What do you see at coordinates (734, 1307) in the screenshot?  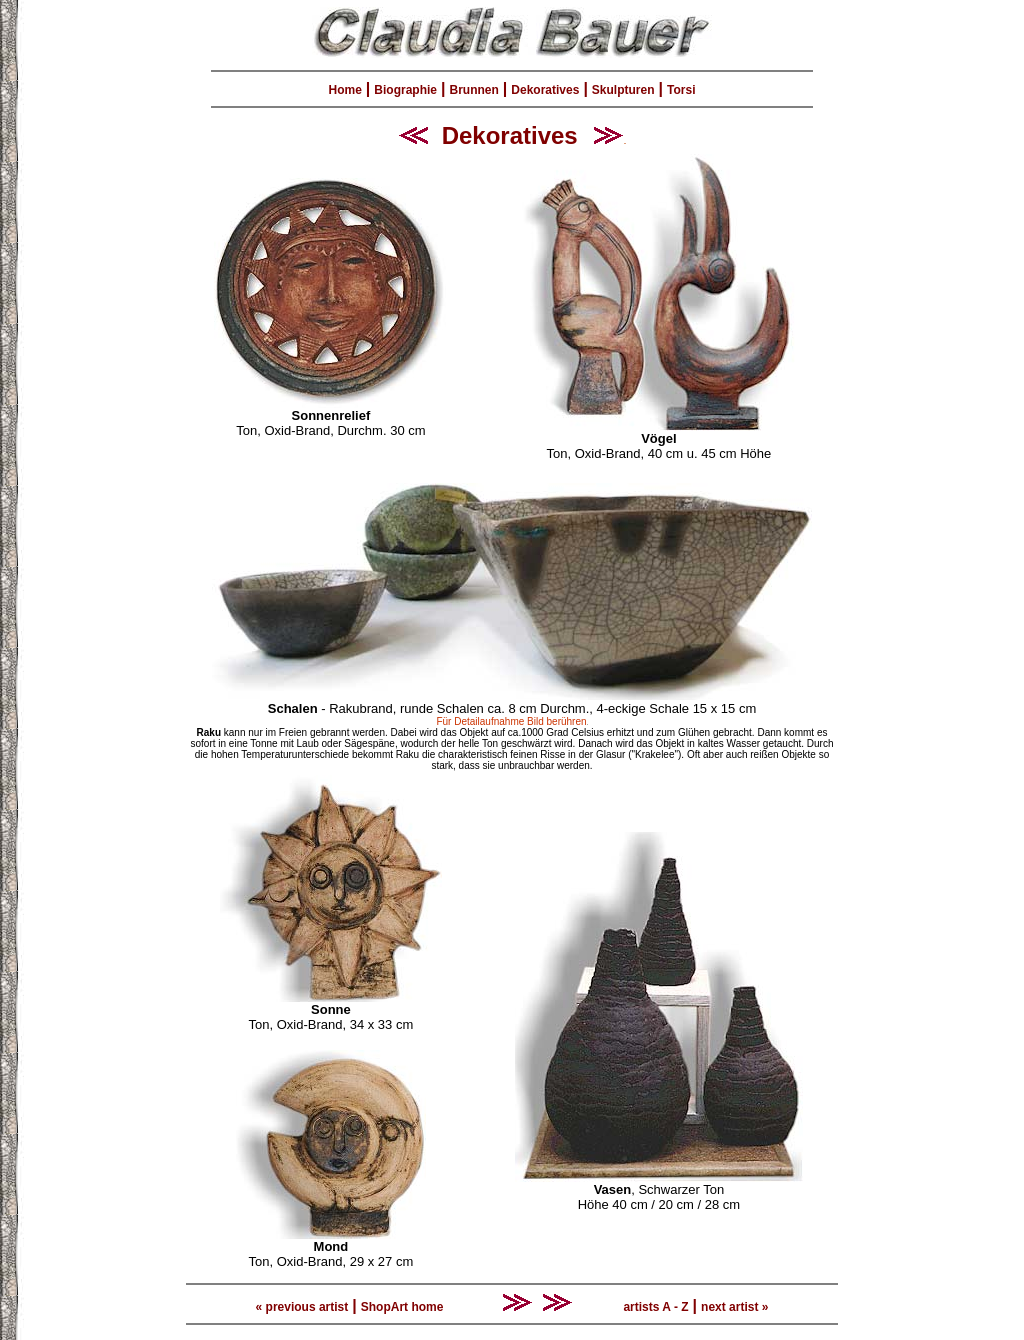 I see `next artist »` at bounding box center [734, 1307].